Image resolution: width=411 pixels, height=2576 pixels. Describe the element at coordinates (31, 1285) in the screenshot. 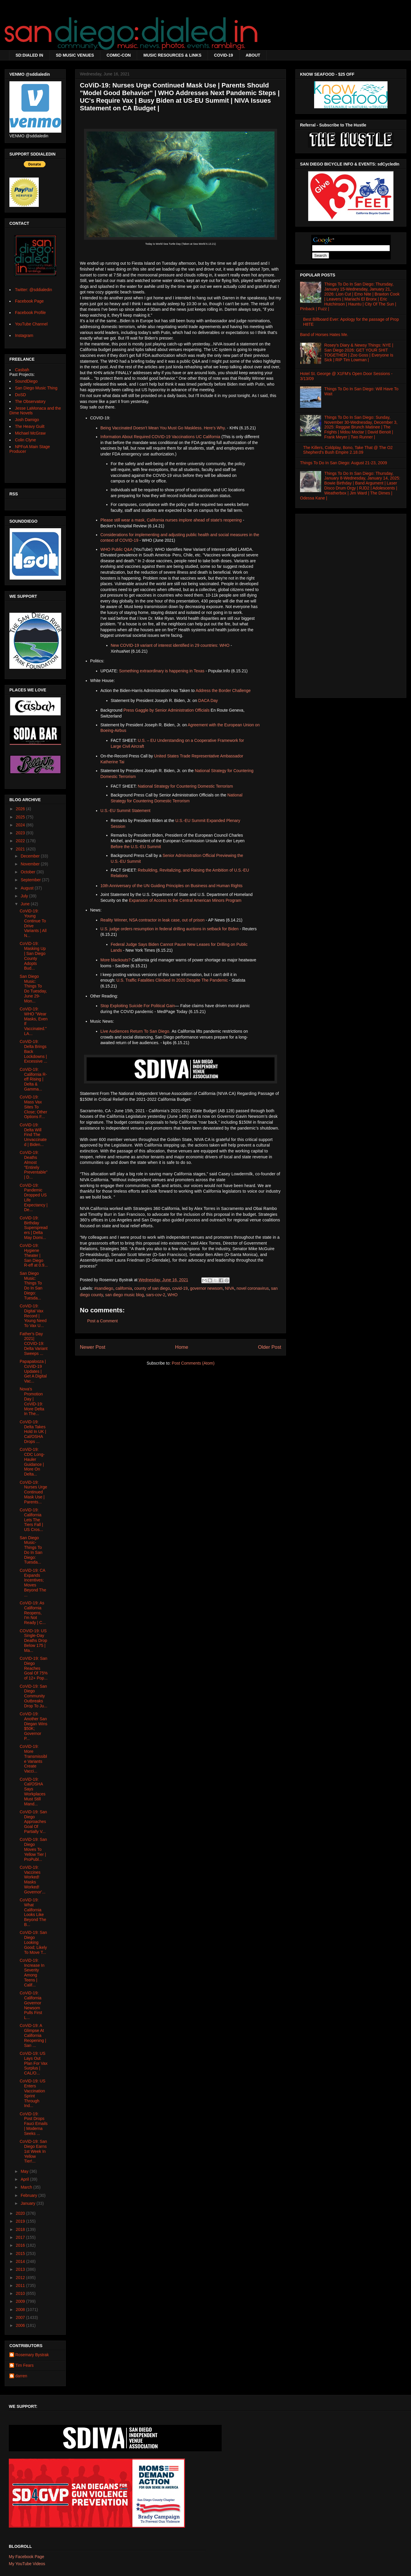

I see `San Diego Music: Things To Do In San Diego: Tuesda...` at that location.